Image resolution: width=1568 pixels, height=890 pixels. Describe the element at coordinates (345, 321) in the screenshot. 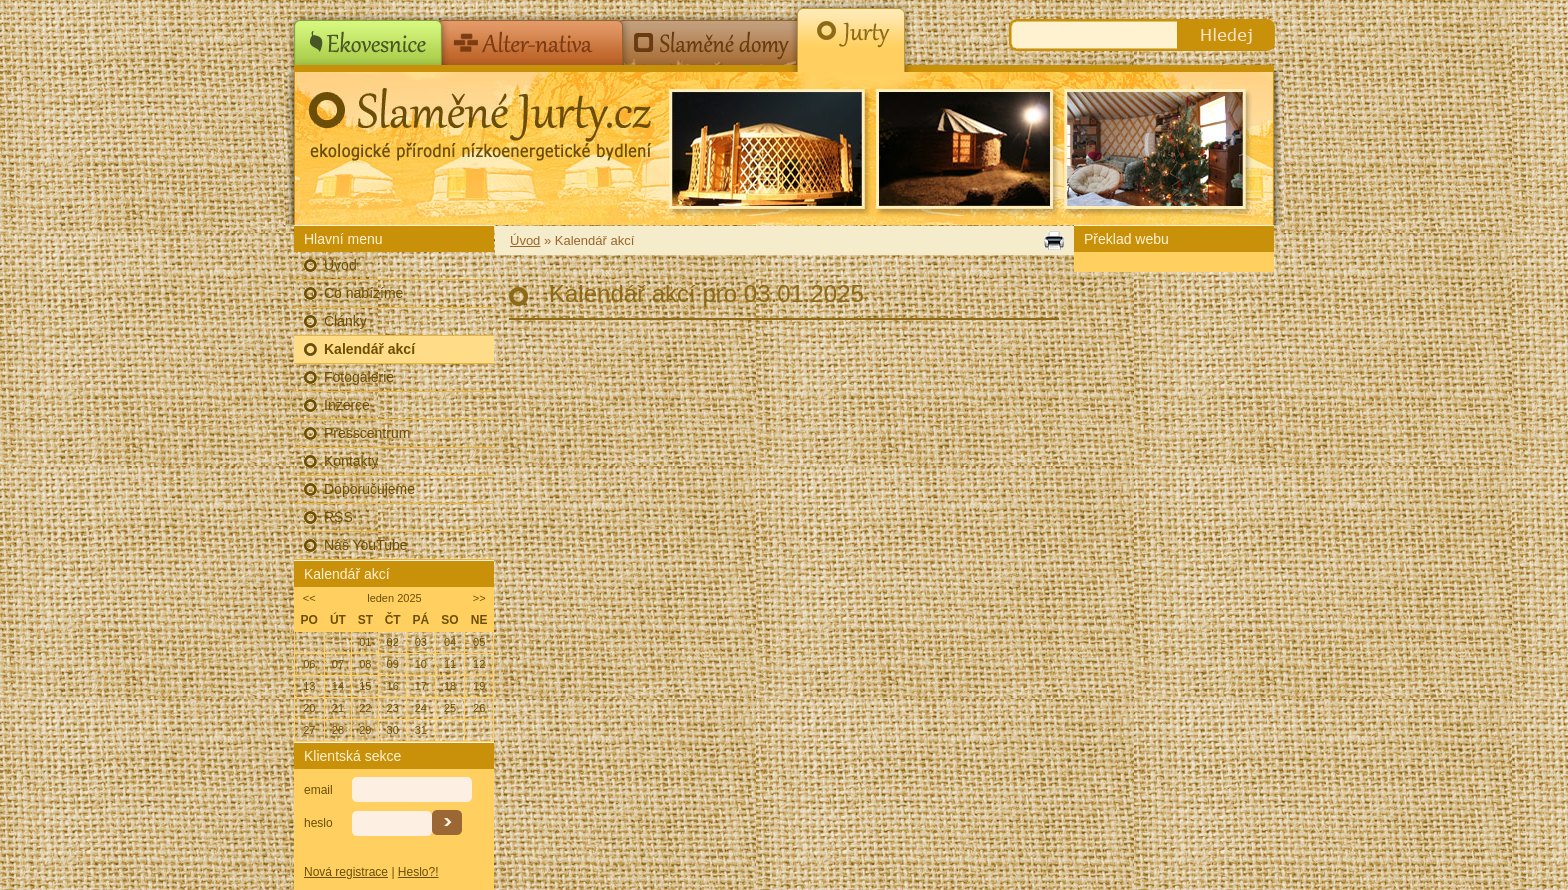

I see `Články` at that location.